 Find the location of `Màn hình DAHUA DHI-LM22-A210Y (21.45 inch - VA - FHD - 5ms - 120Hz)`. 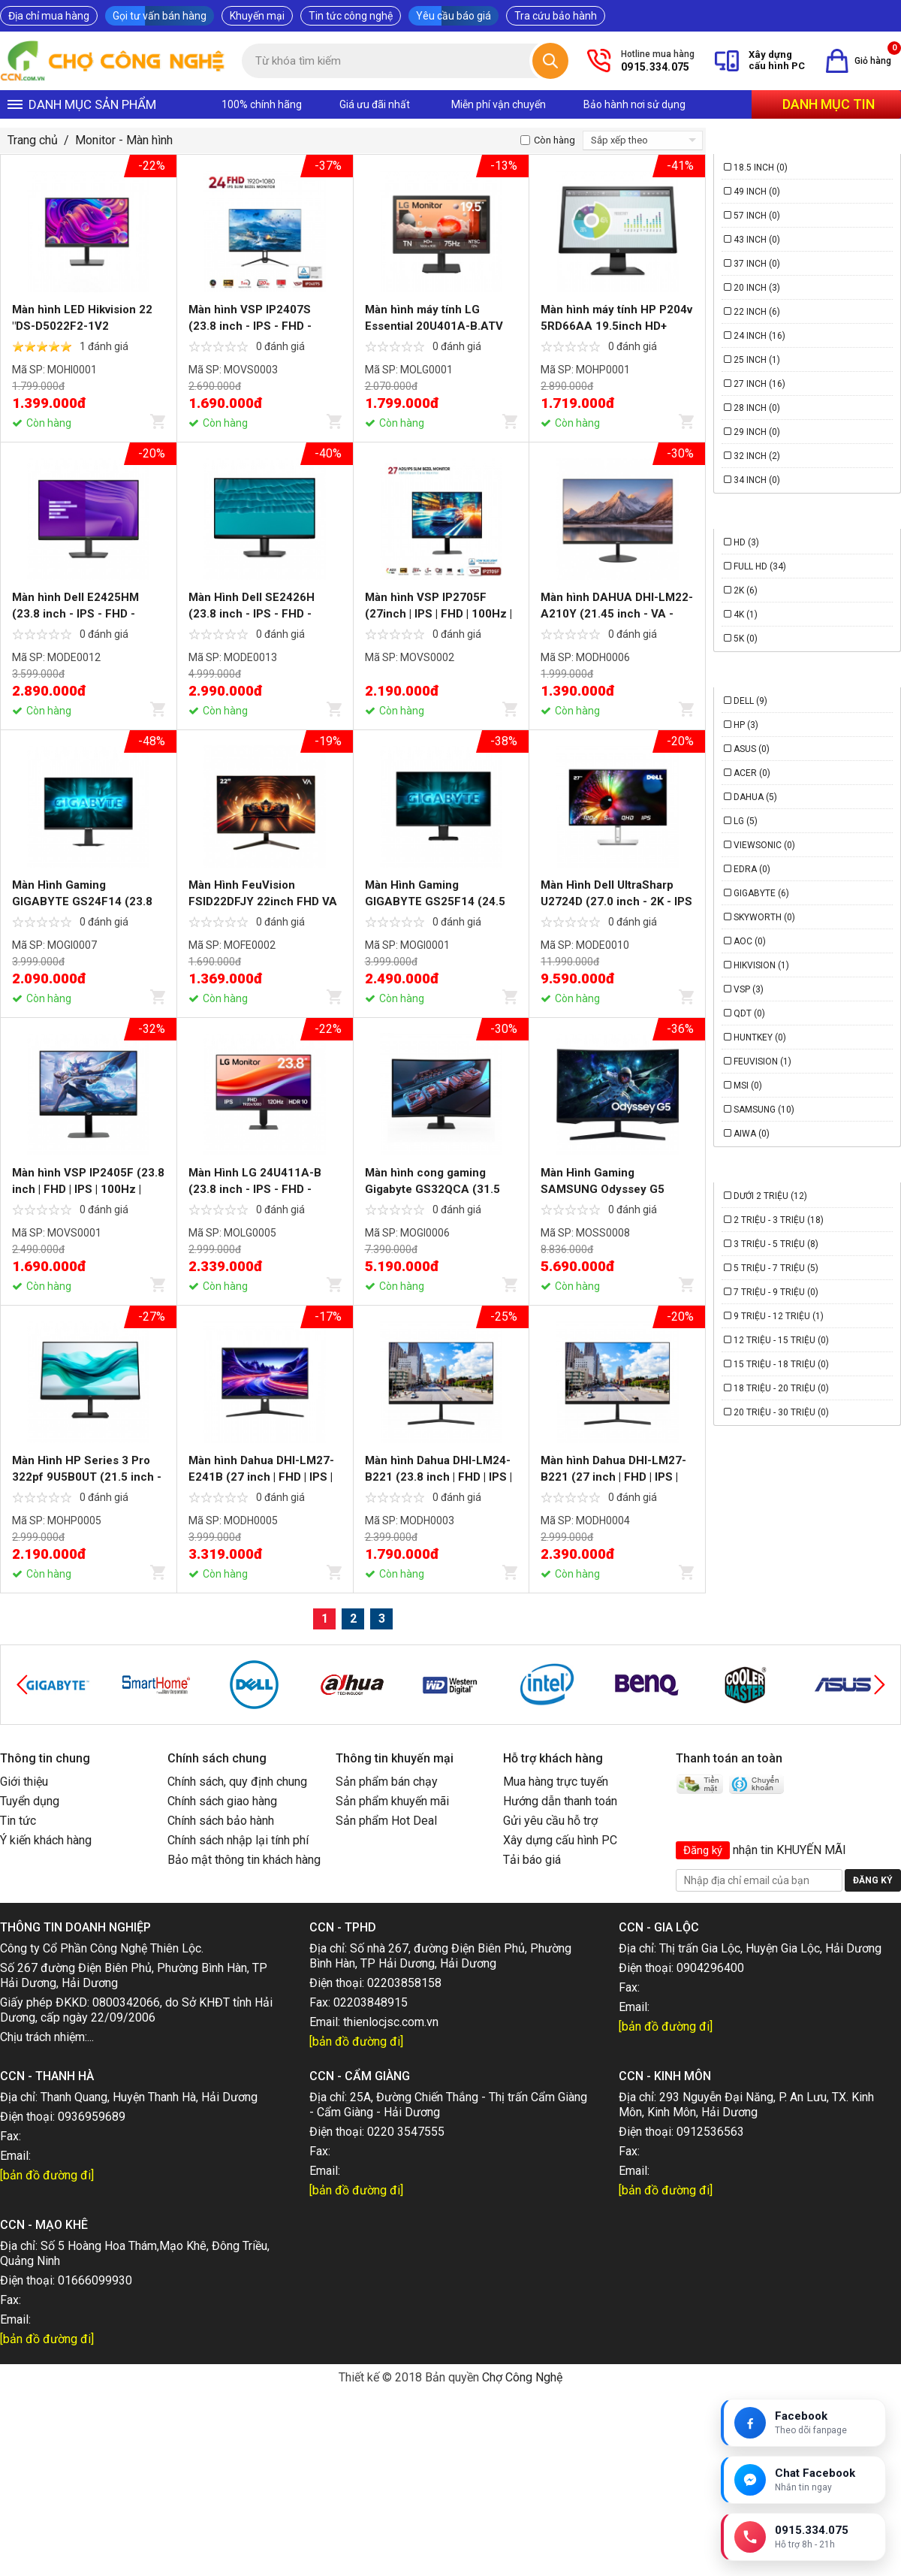

Màn hình DAHUA DHI-LM22-A210Y (21.45 inch - VA - FHD - 5ms - 120Hz) is located at coordinates (617, 613).